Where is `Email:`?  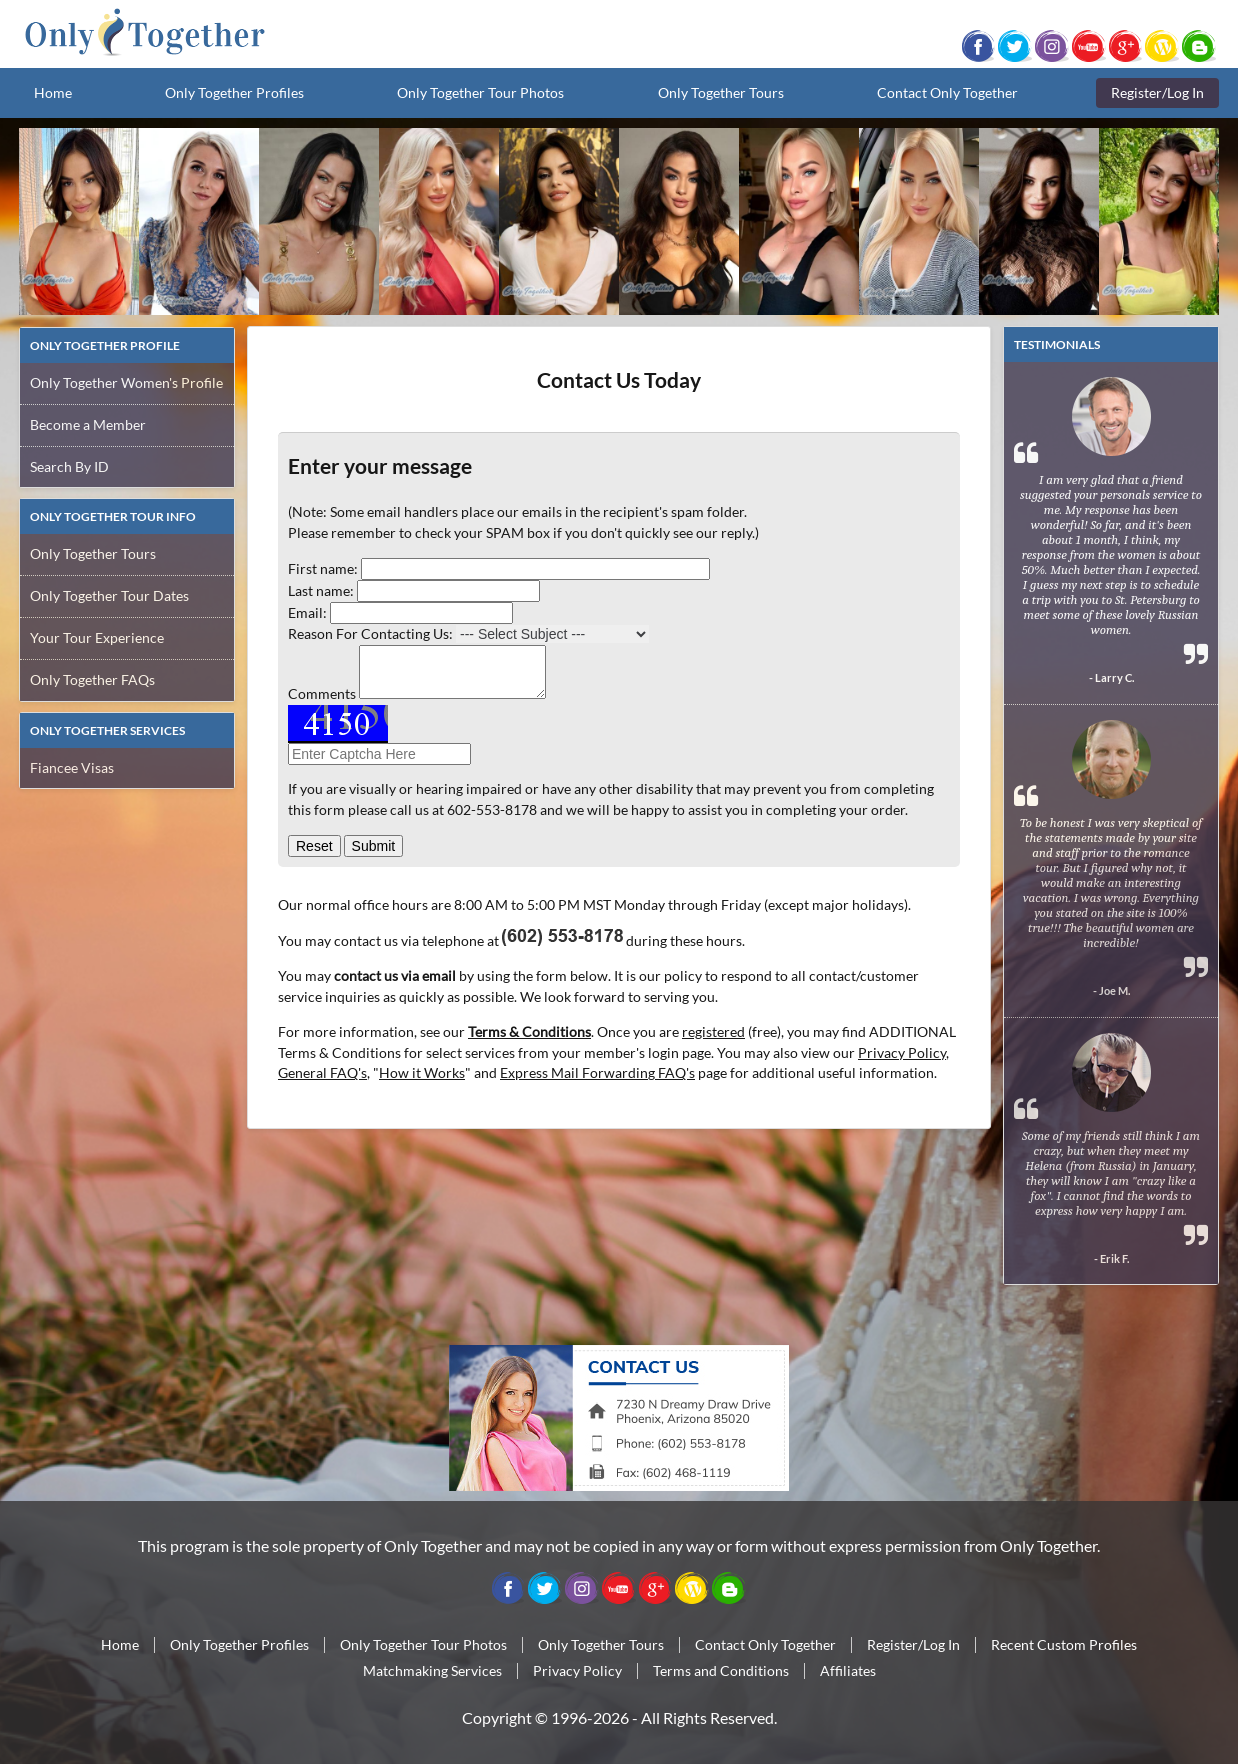
Email: is located at coordinates (307, 612).